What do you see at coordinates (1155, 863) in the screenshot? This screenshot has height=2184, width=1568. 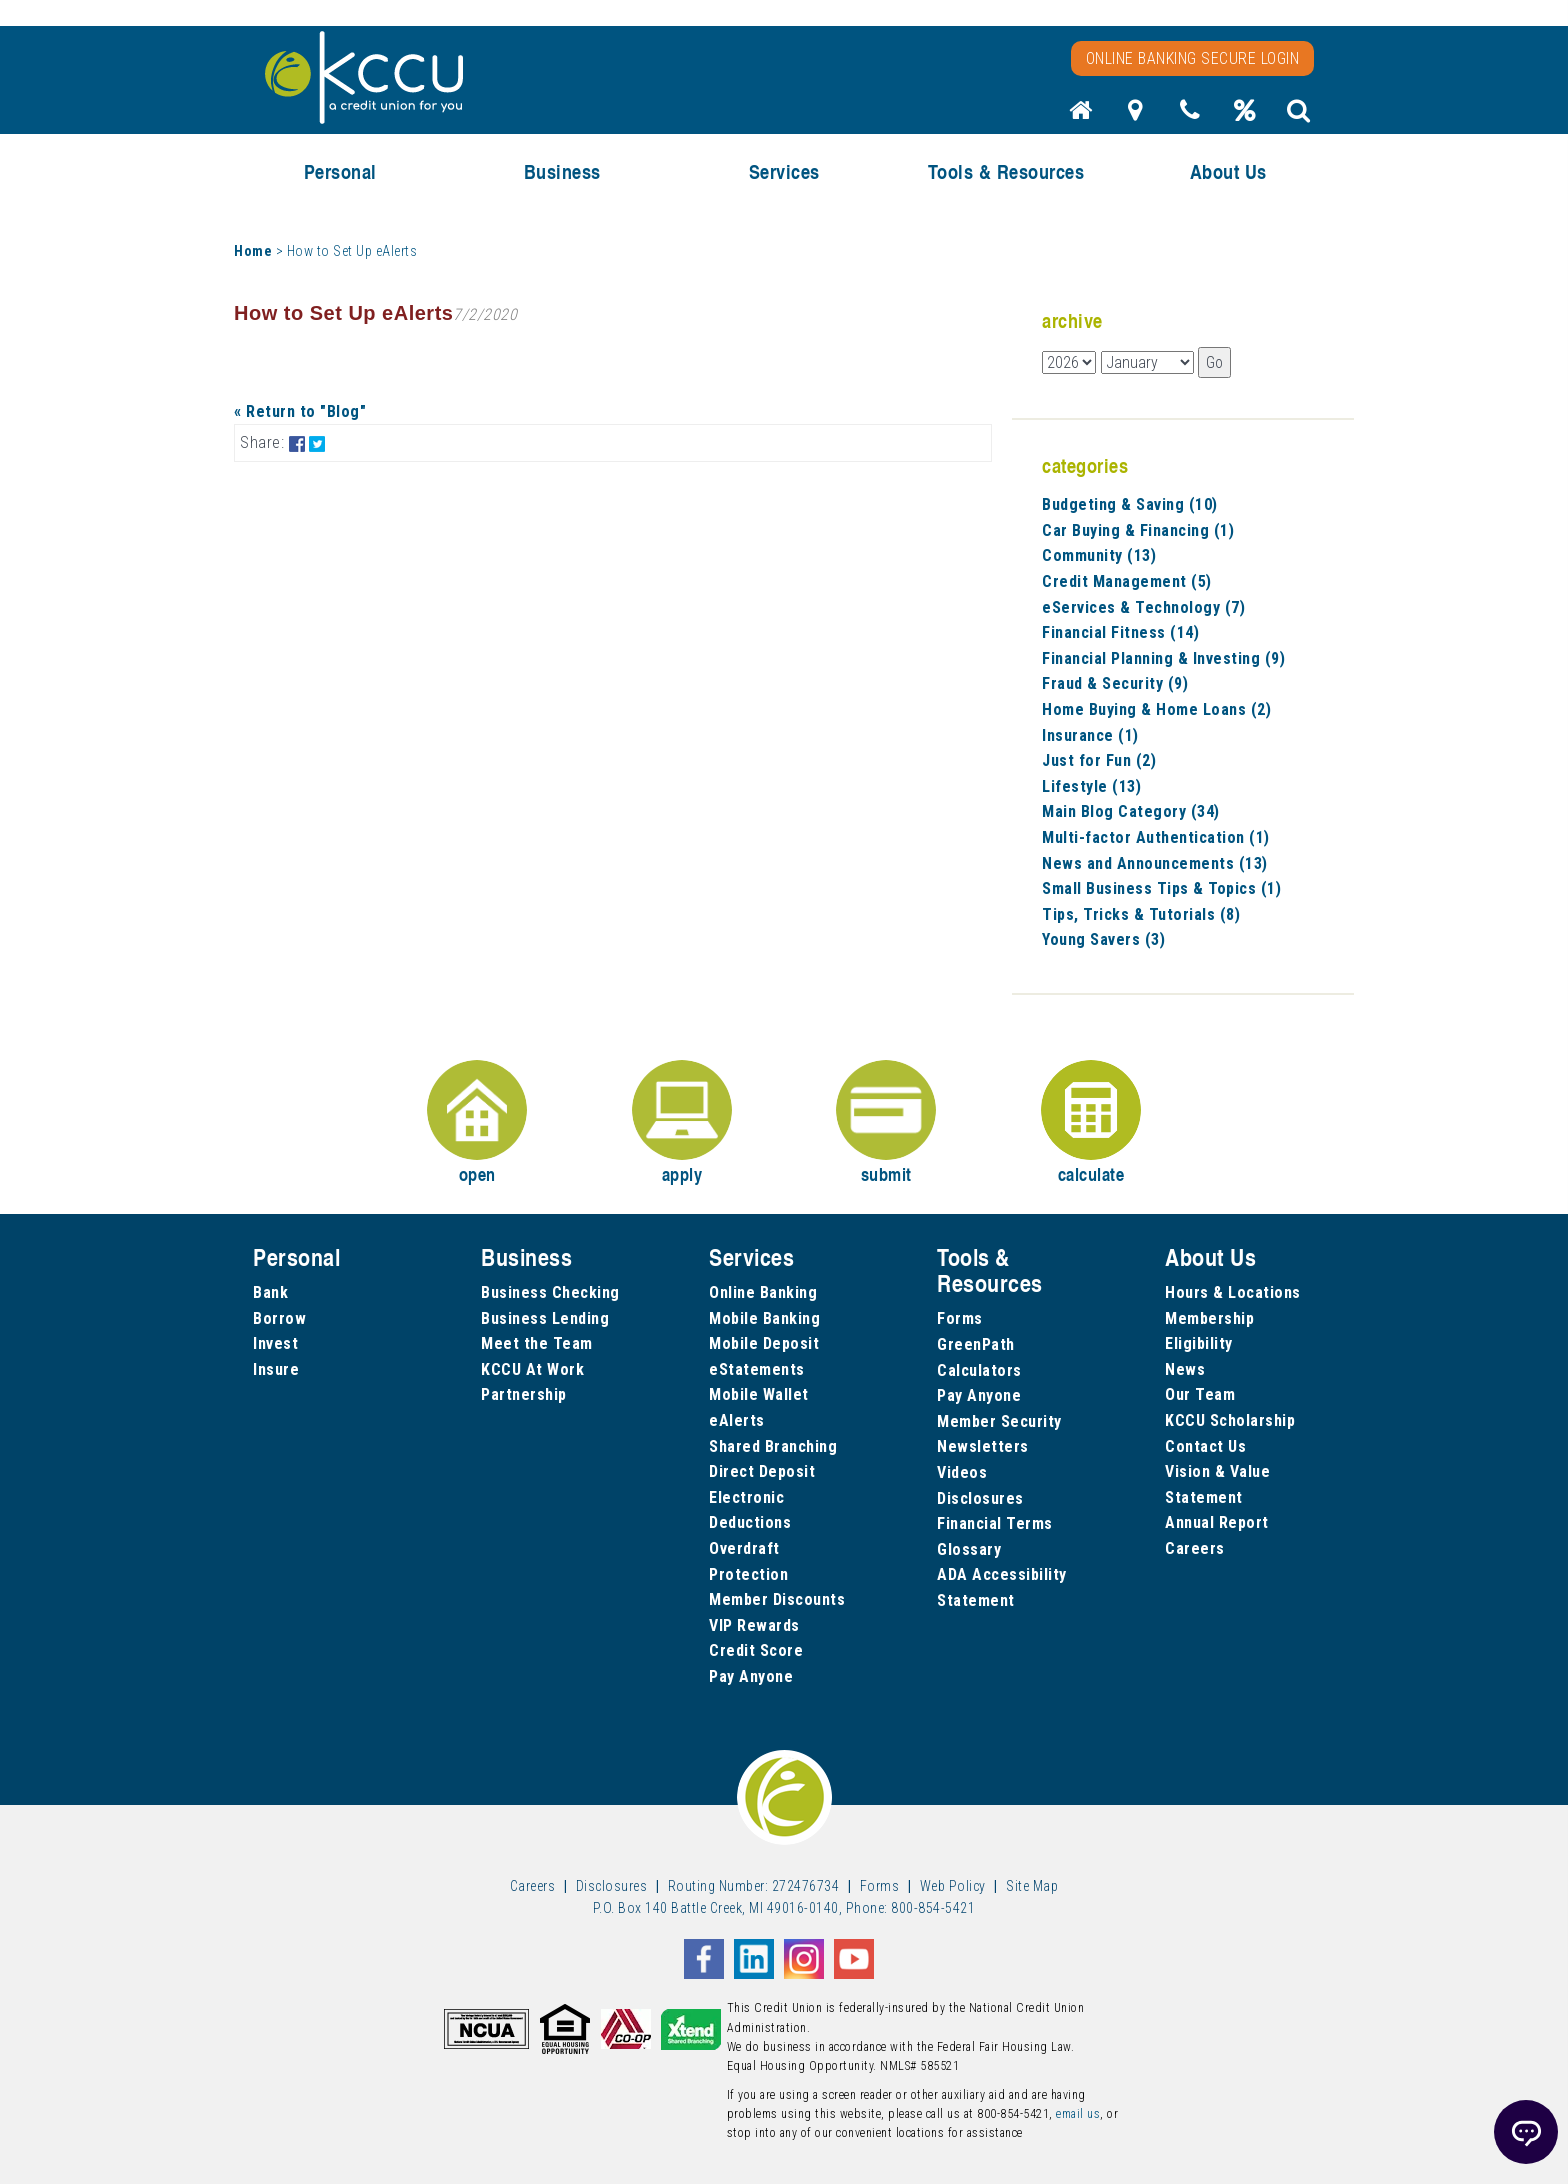 I see `News and Announcements (13)` at bounding box center [1155, 863].